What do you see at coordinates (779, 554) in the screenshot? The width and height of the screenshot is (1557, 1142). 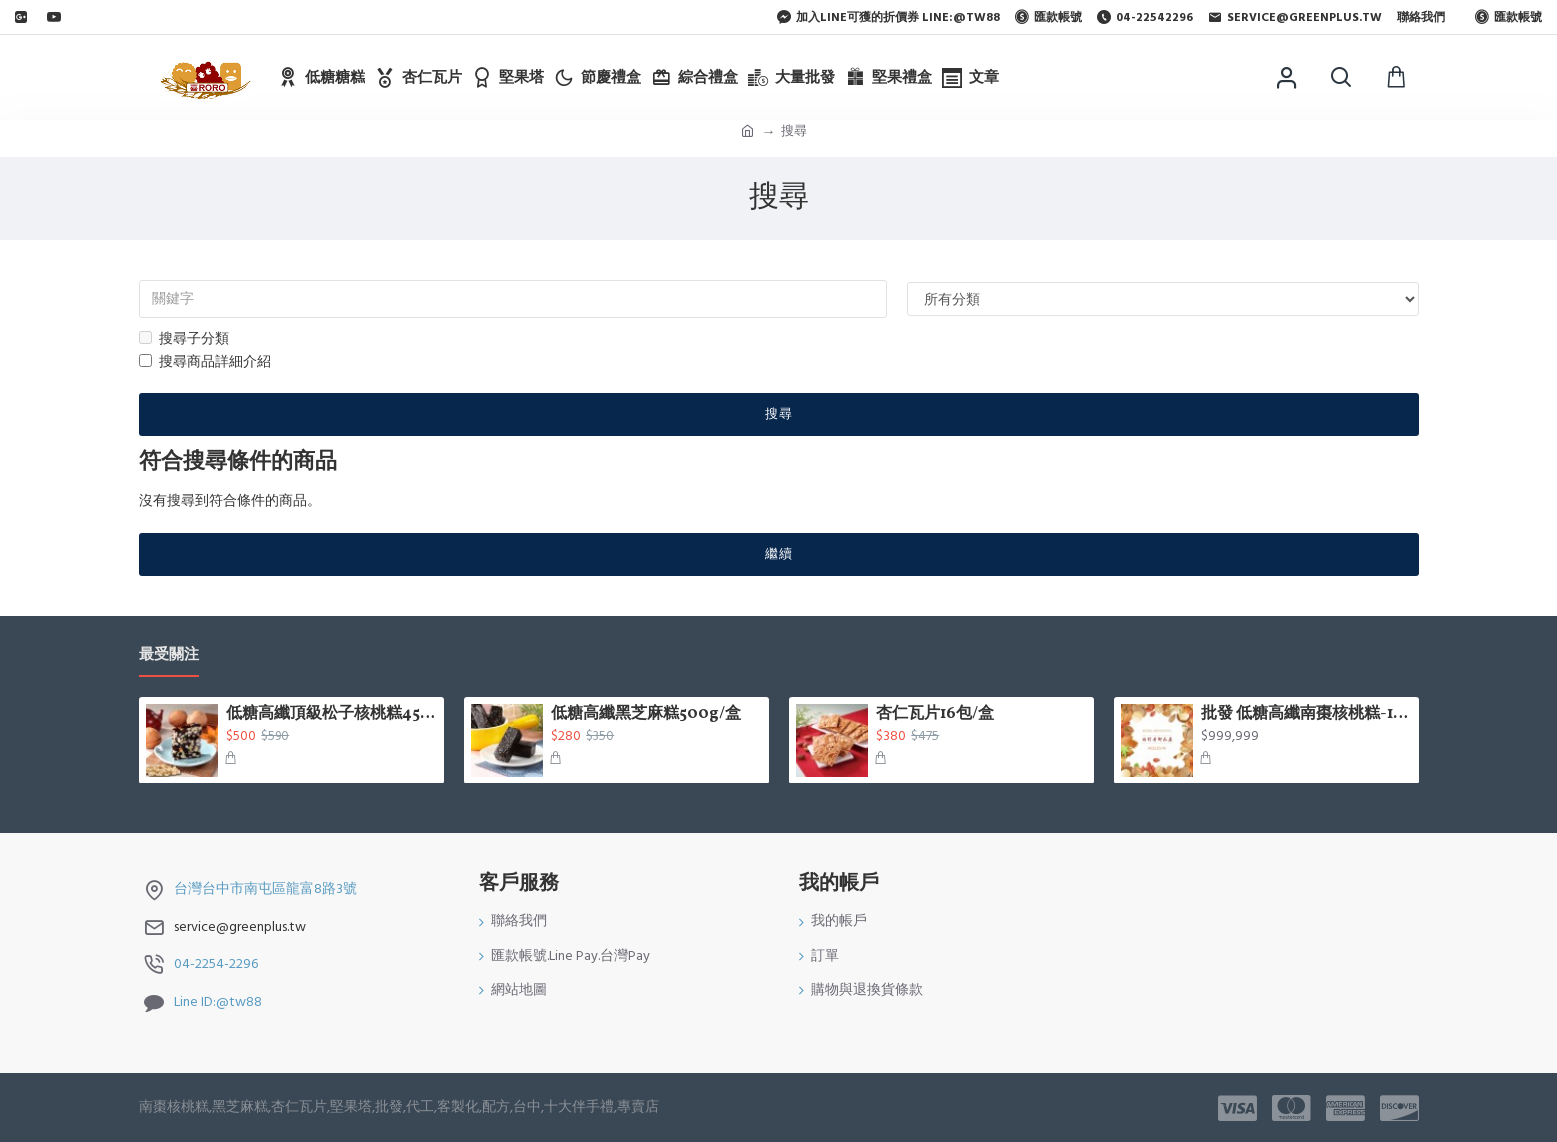 I see `繼續` at bounding box center [779, 554].